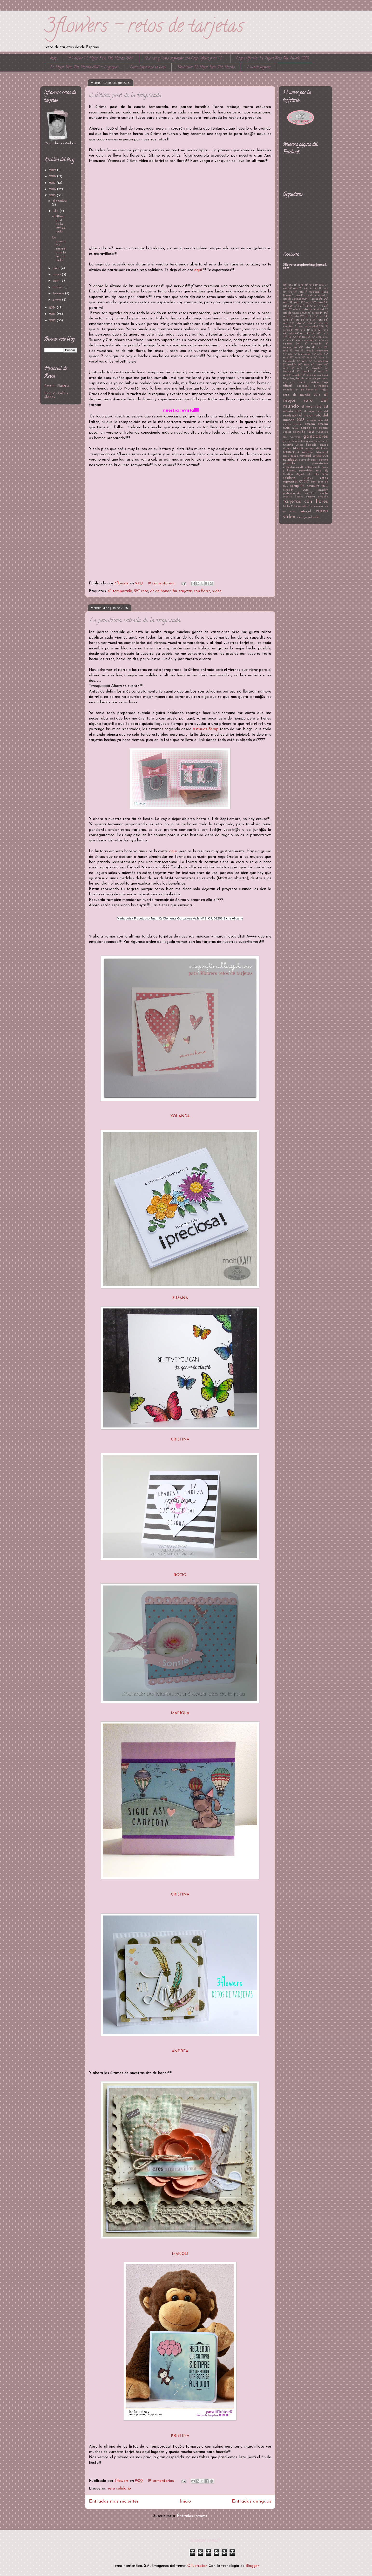 This screenshot has width=372, height=2576. Describe the element at coordinates (299, 496) in the screenshot. I see `Susana` at that location.